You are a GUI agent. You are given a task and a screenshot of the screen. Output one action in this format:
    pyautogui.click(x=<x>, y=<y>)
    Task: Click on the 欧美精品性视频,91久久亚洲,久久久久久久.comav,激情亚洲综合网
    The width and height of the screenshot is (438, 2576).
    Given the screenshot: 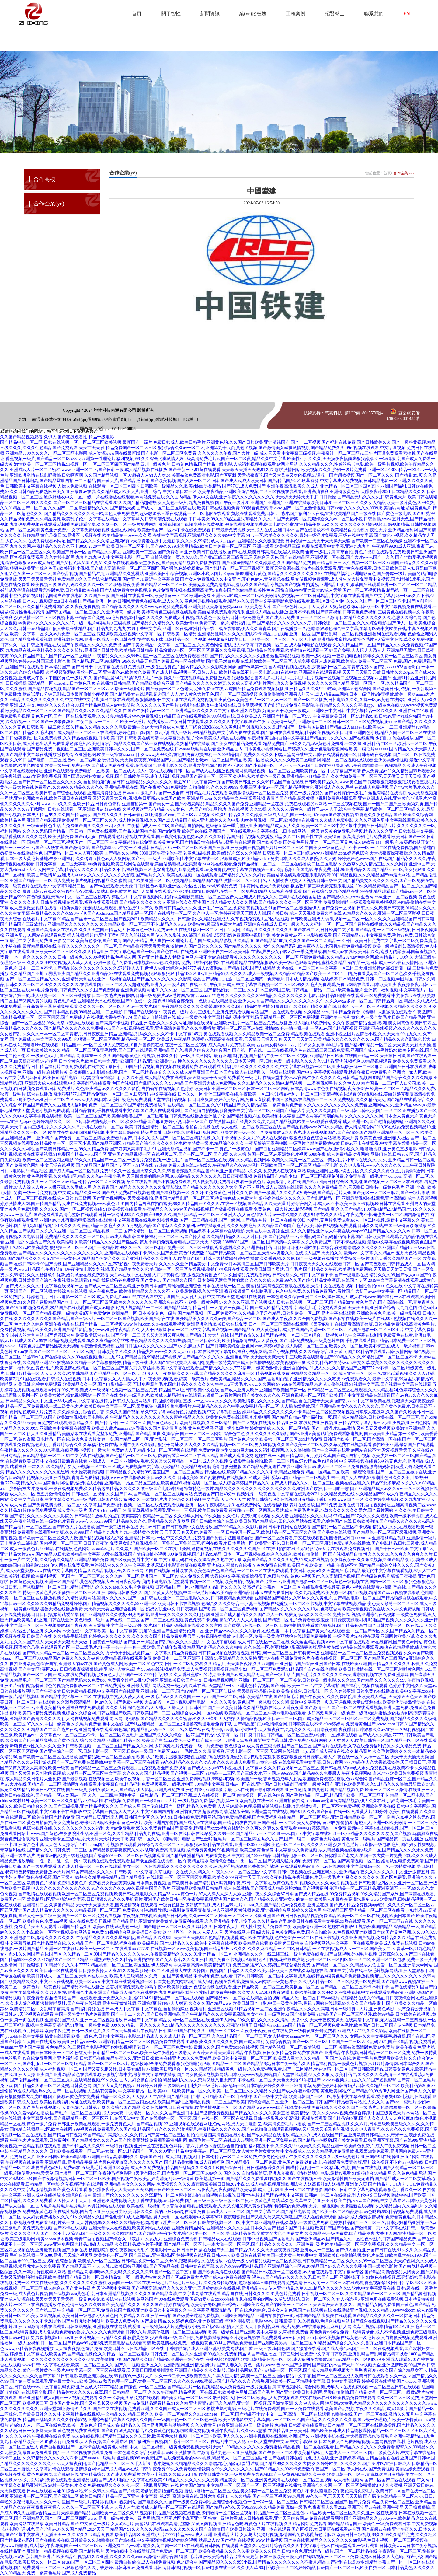 What is the action you would take?
    pyautogui.click(x=117, y=2556)
    